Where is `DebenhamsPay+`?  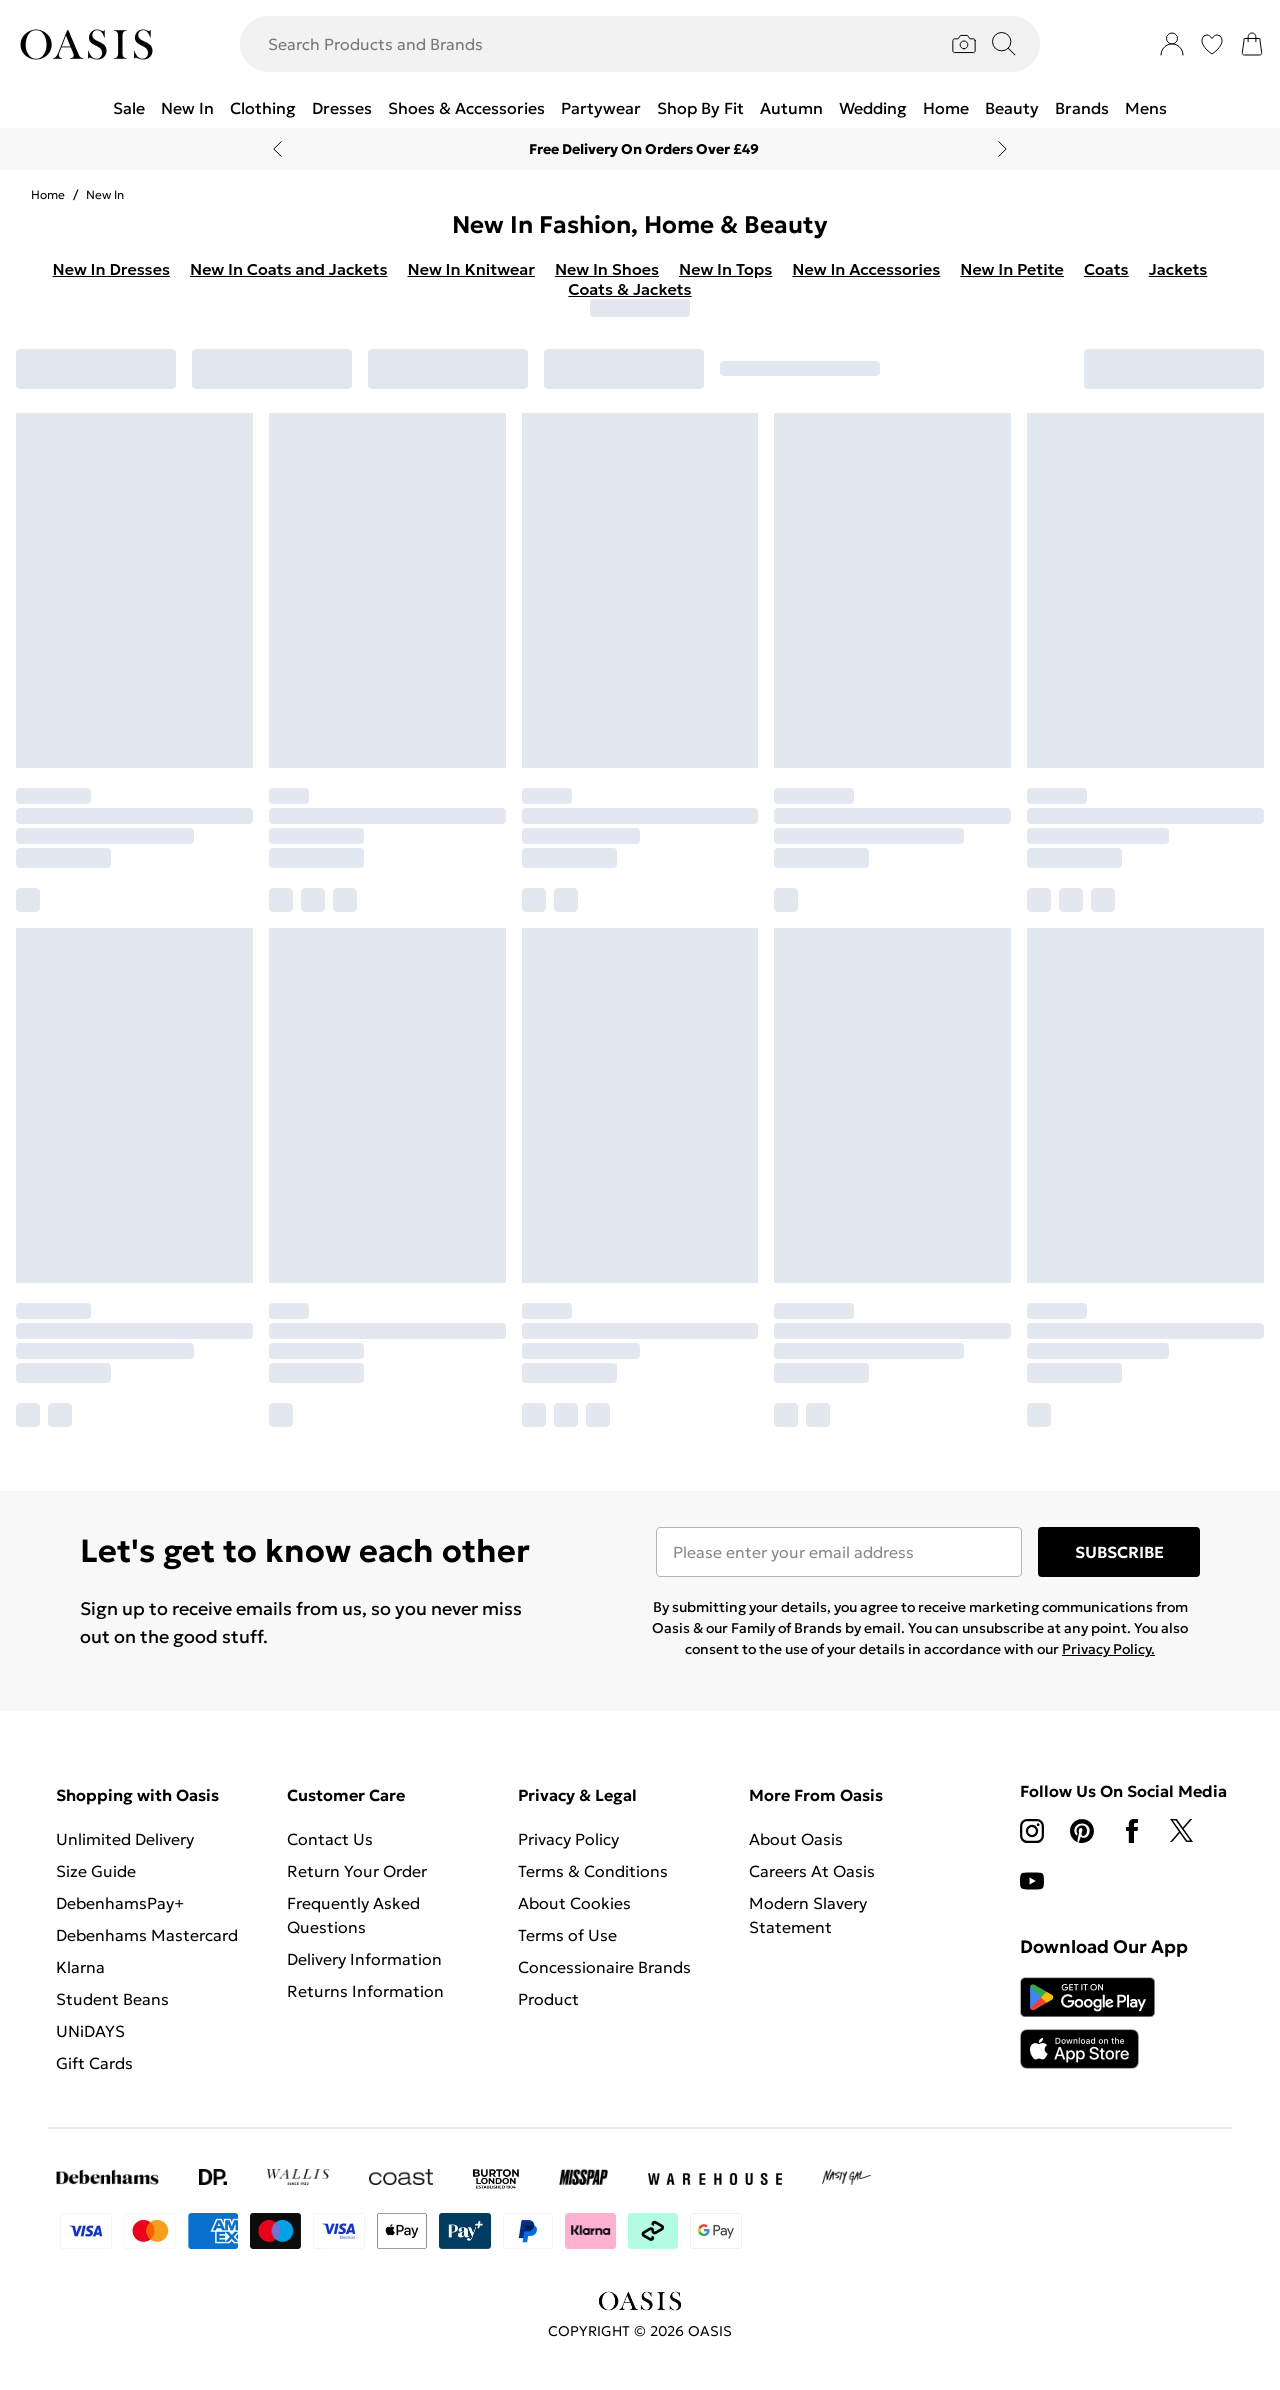
DebenhamsPay+ is located at coordinates (120, 1903).